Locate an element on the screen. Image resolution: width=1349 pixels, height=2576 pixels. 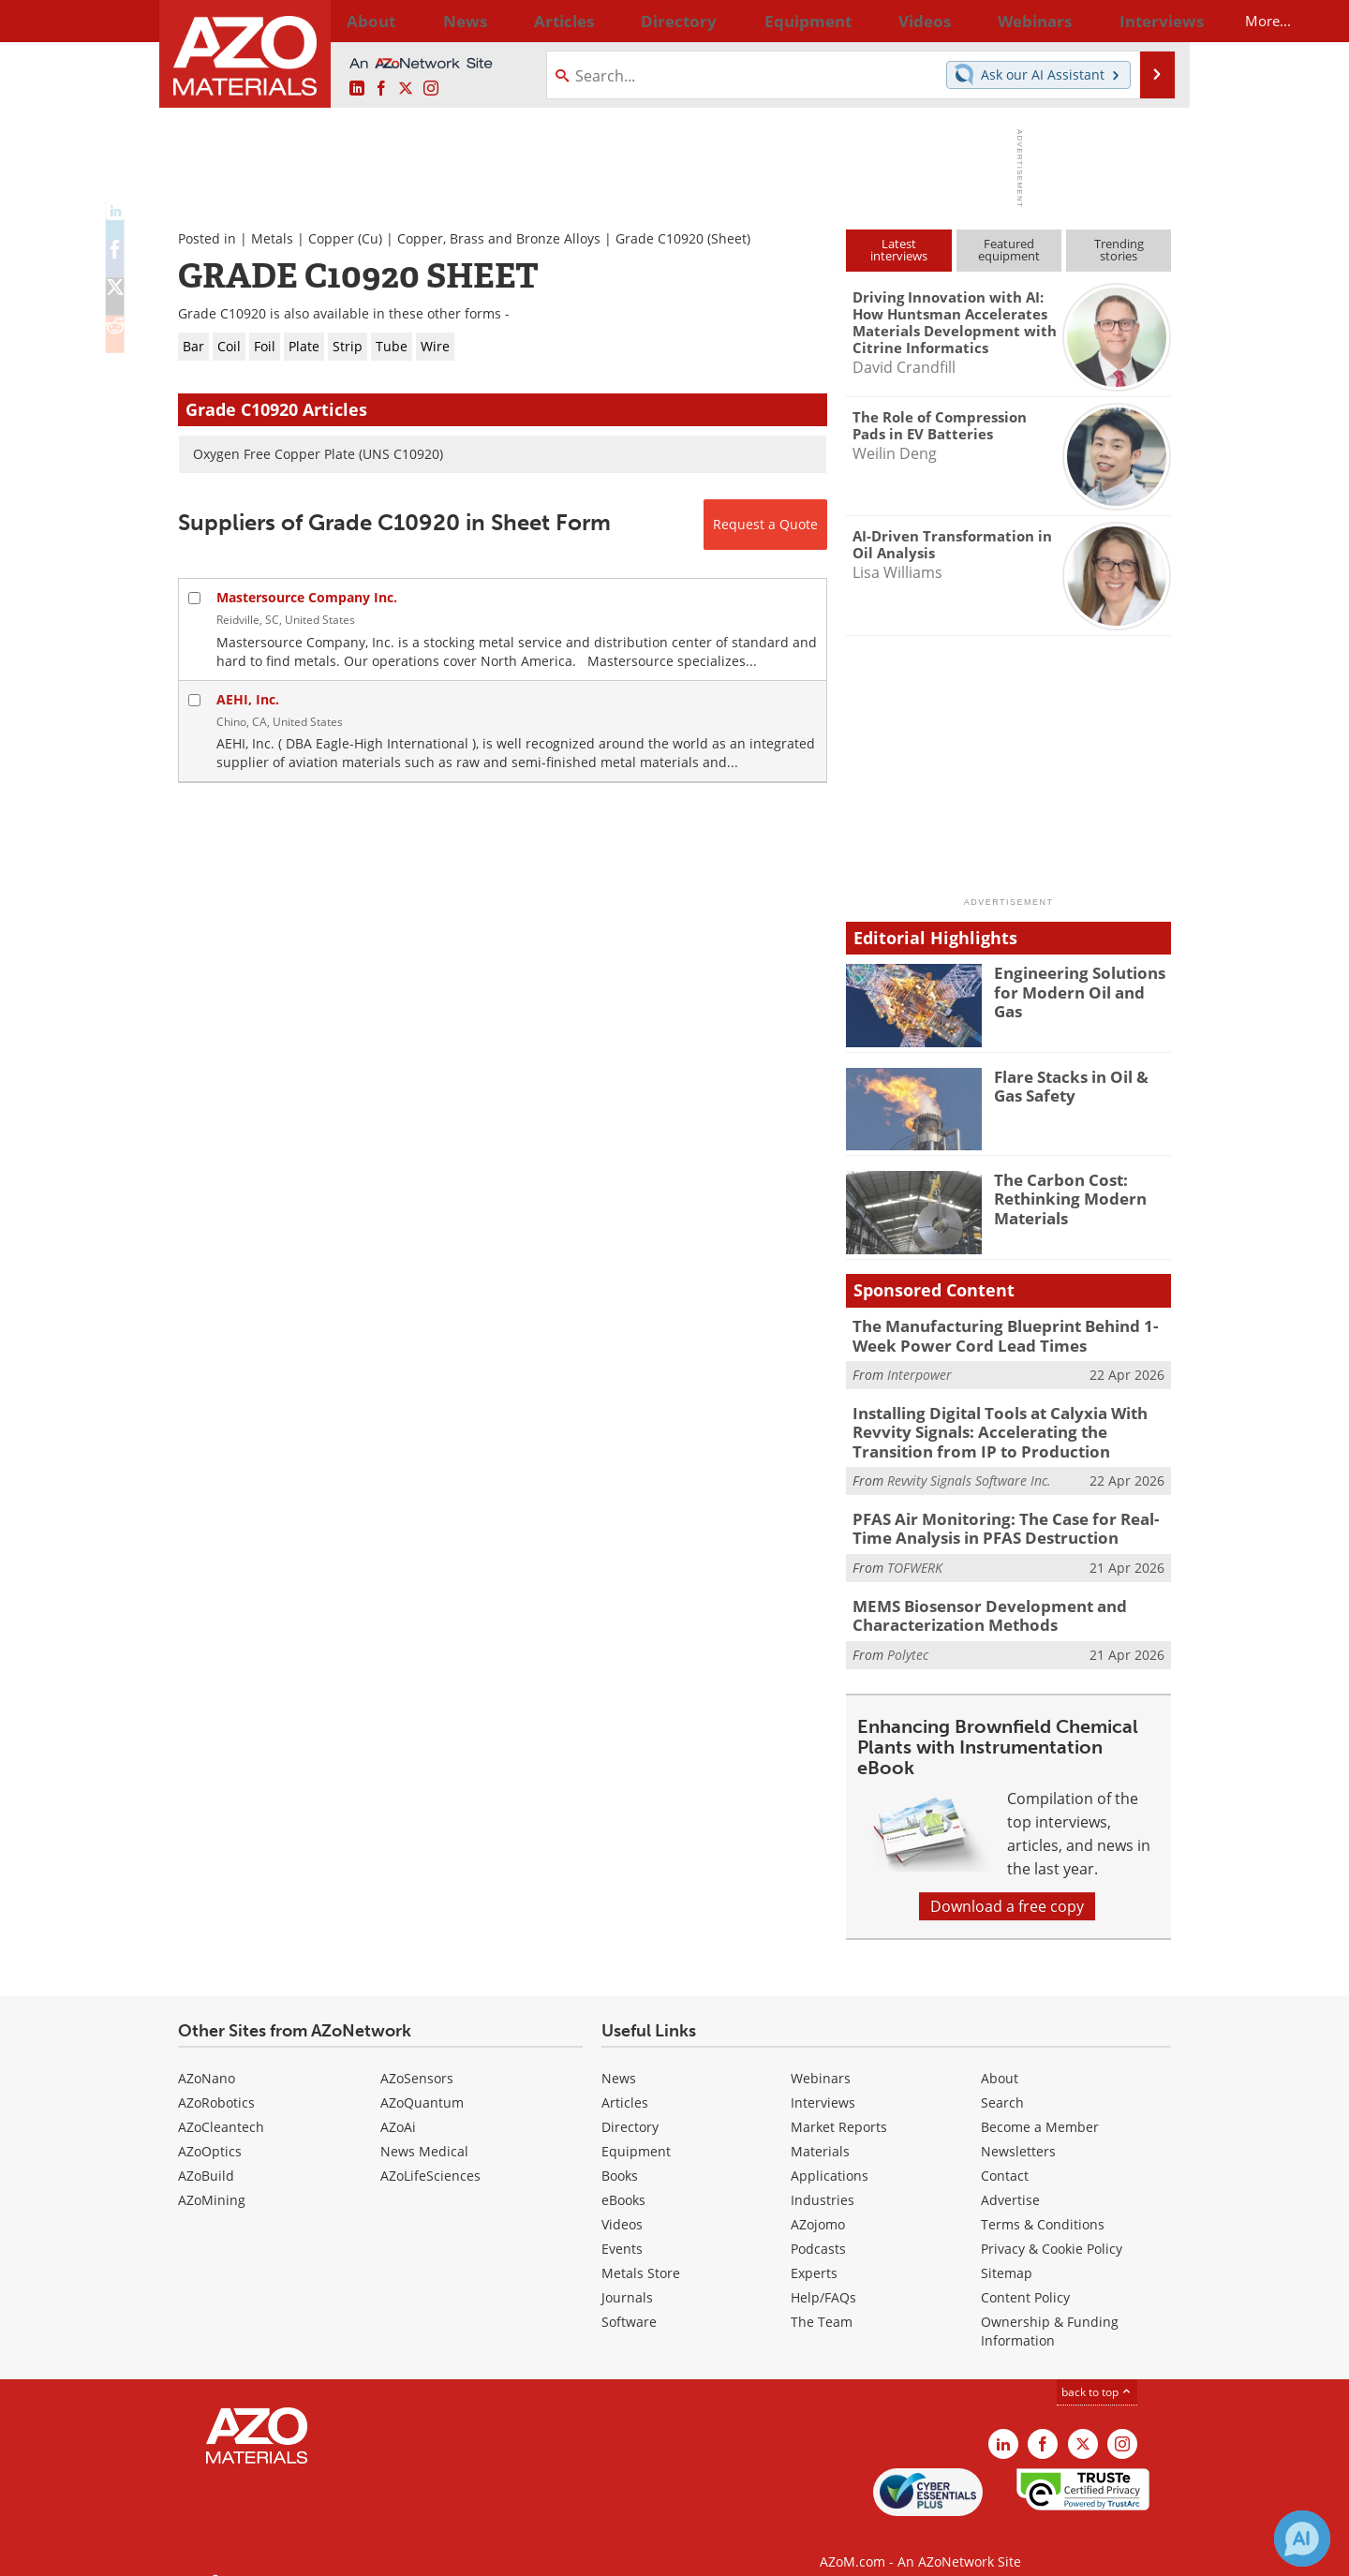
Privacy & Cookie Policy is located at coordinates (1051, 2229).